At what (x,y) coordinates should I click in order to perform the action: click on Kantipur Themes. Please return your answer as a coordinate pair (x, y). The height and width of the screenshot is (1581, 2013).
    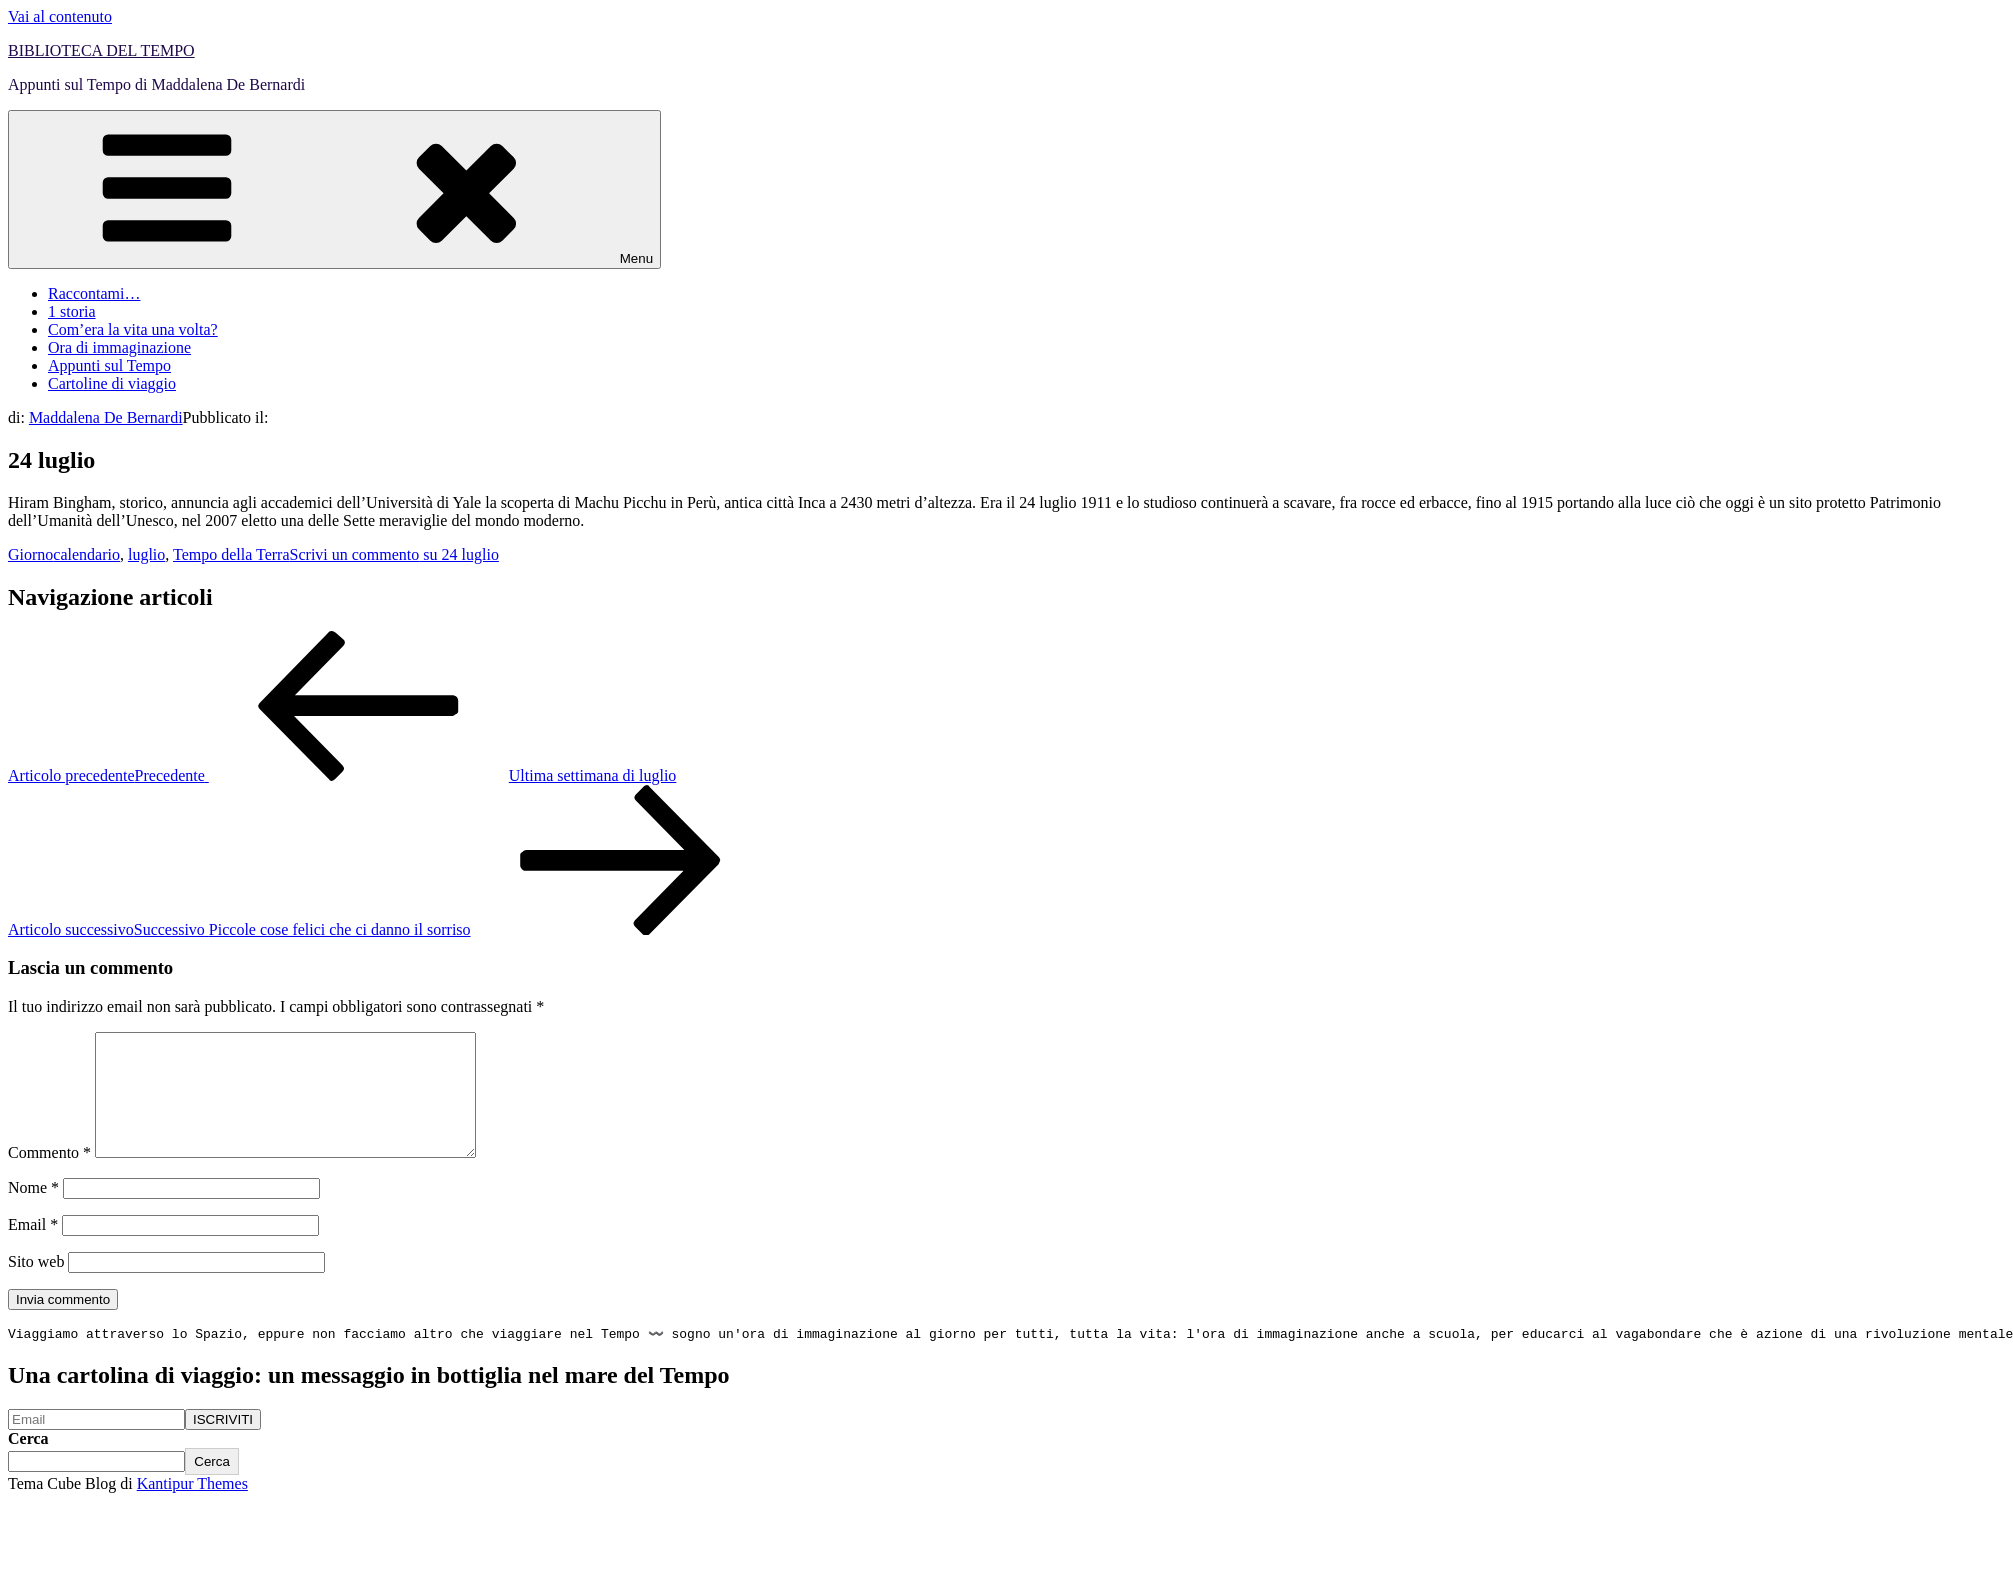
    Looking at the image, I should click on (192, 1509).